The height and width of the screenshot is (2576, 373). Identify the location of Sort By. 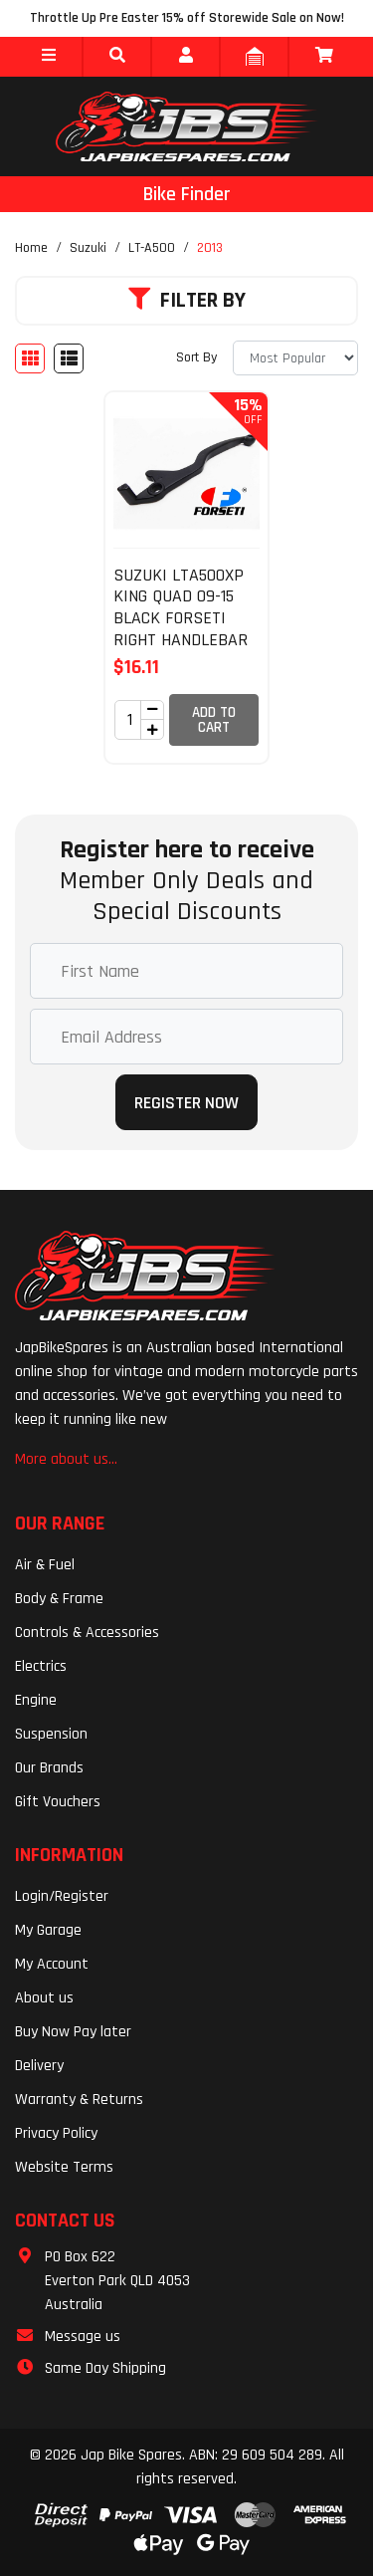
(196, 357).